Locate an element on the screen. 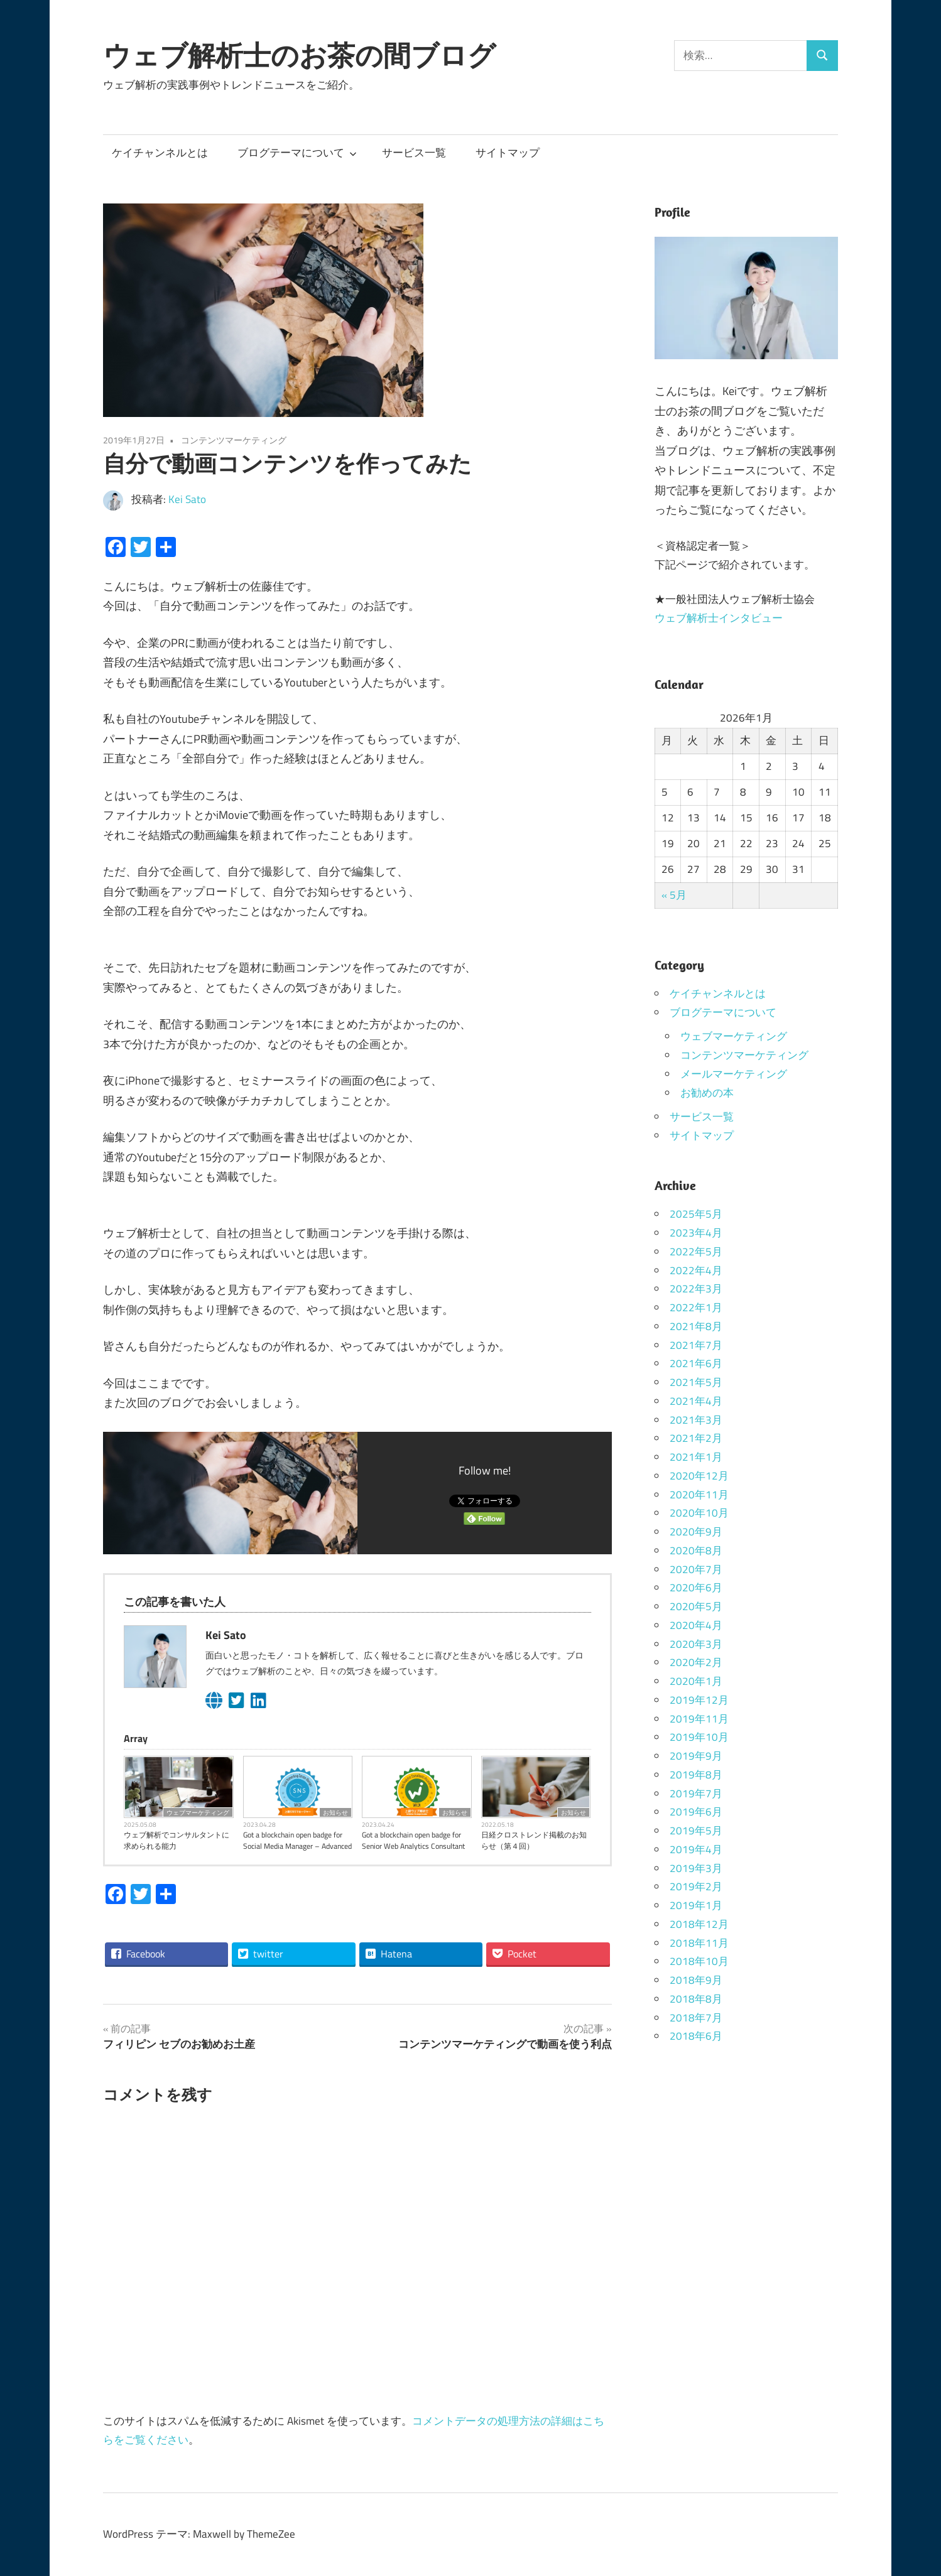 This screenshot has height=2576, width=941. 2025年5月 is located at coordinates (696, 1214).